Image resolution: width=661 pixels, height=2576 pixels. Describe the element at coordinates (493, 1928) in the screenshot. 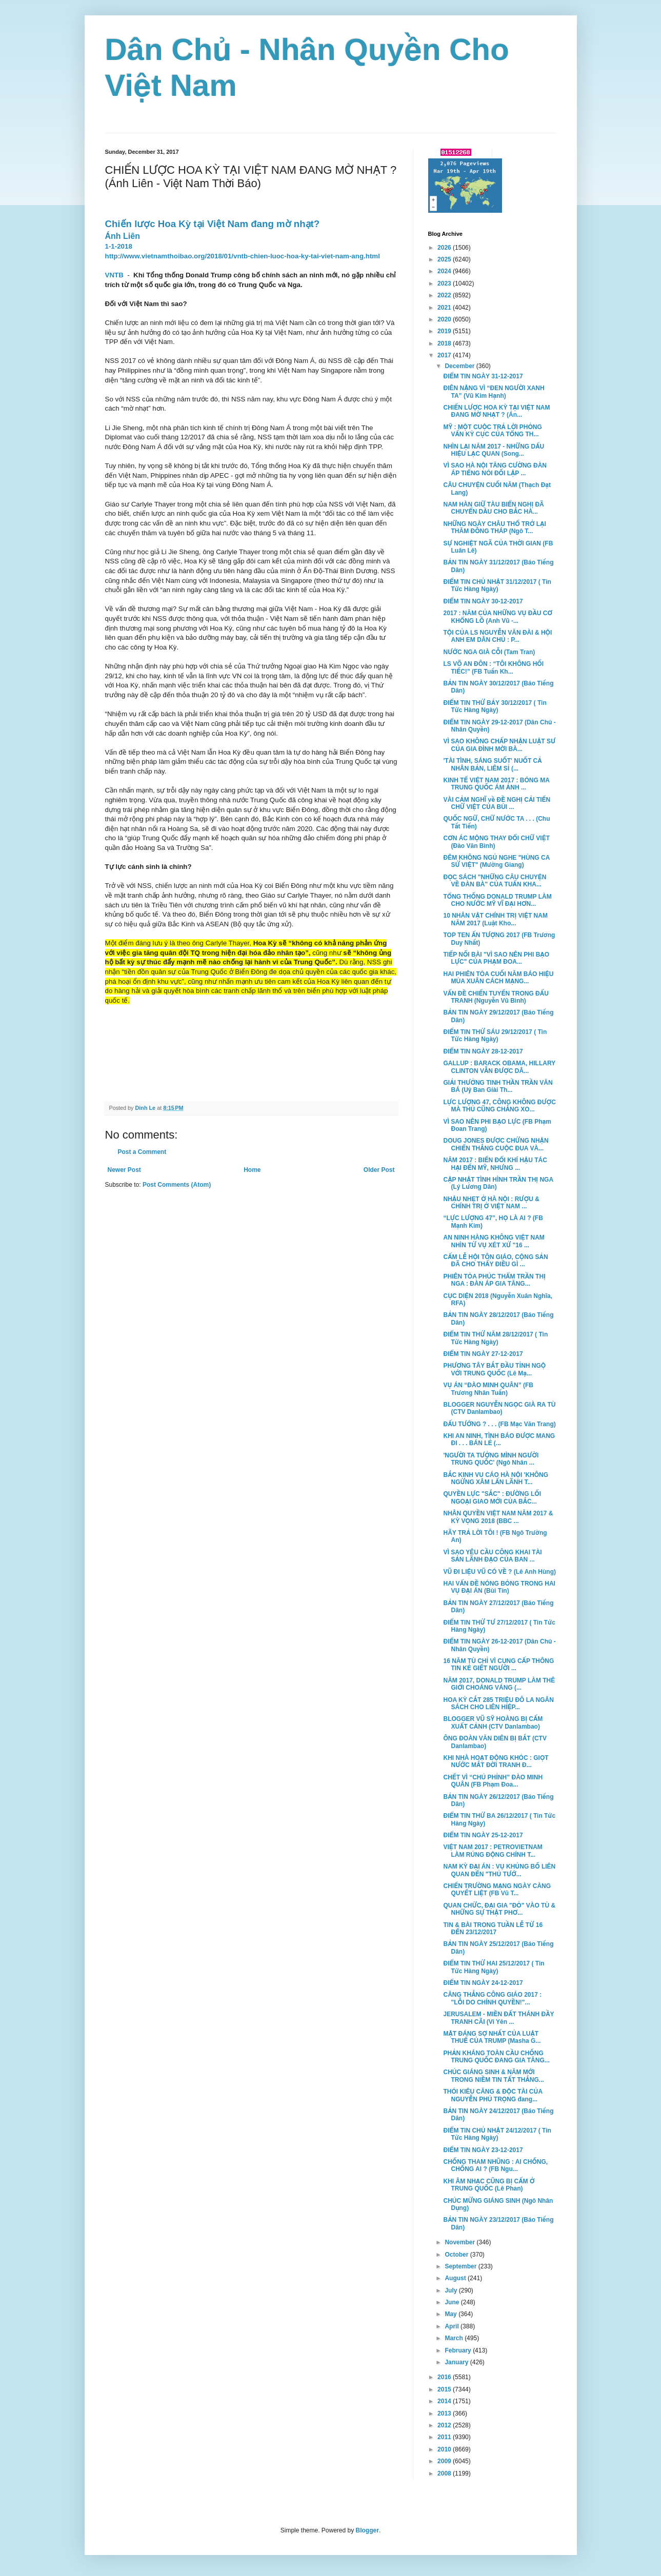

I see `TIN & BÀI TRONG TUẦN LỄ TỪ 16 ĐẾN 23/12/2017` at that location.